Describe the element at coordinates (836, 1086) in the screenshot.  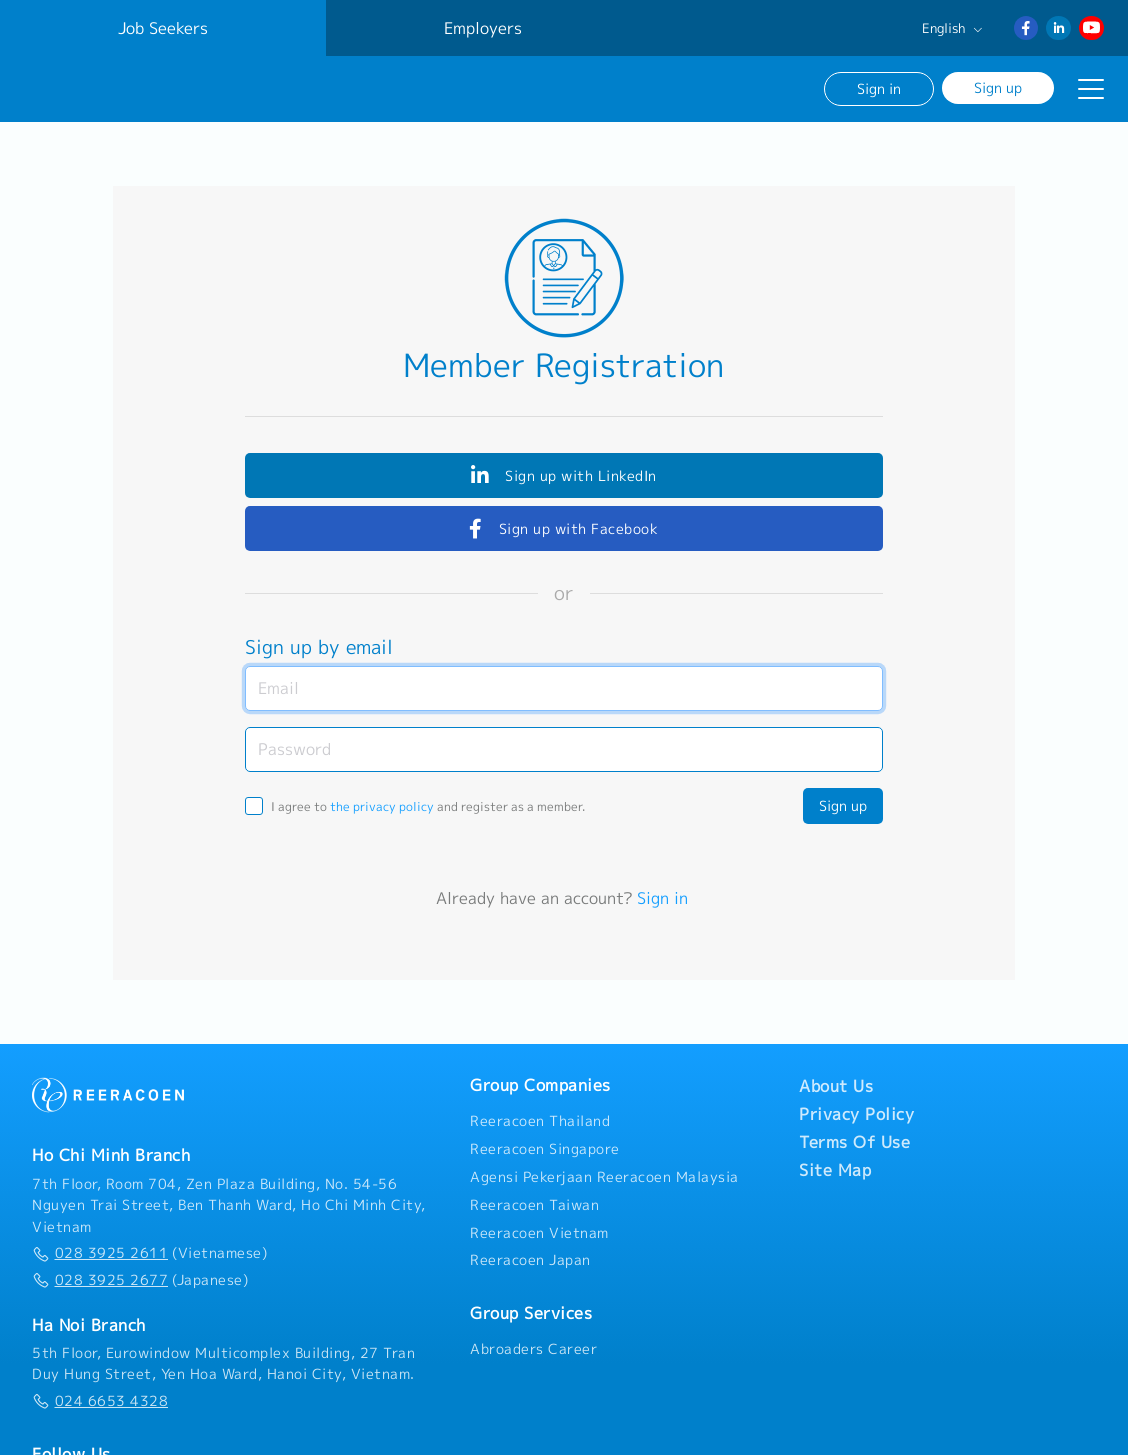
I see `About Us` at that location.